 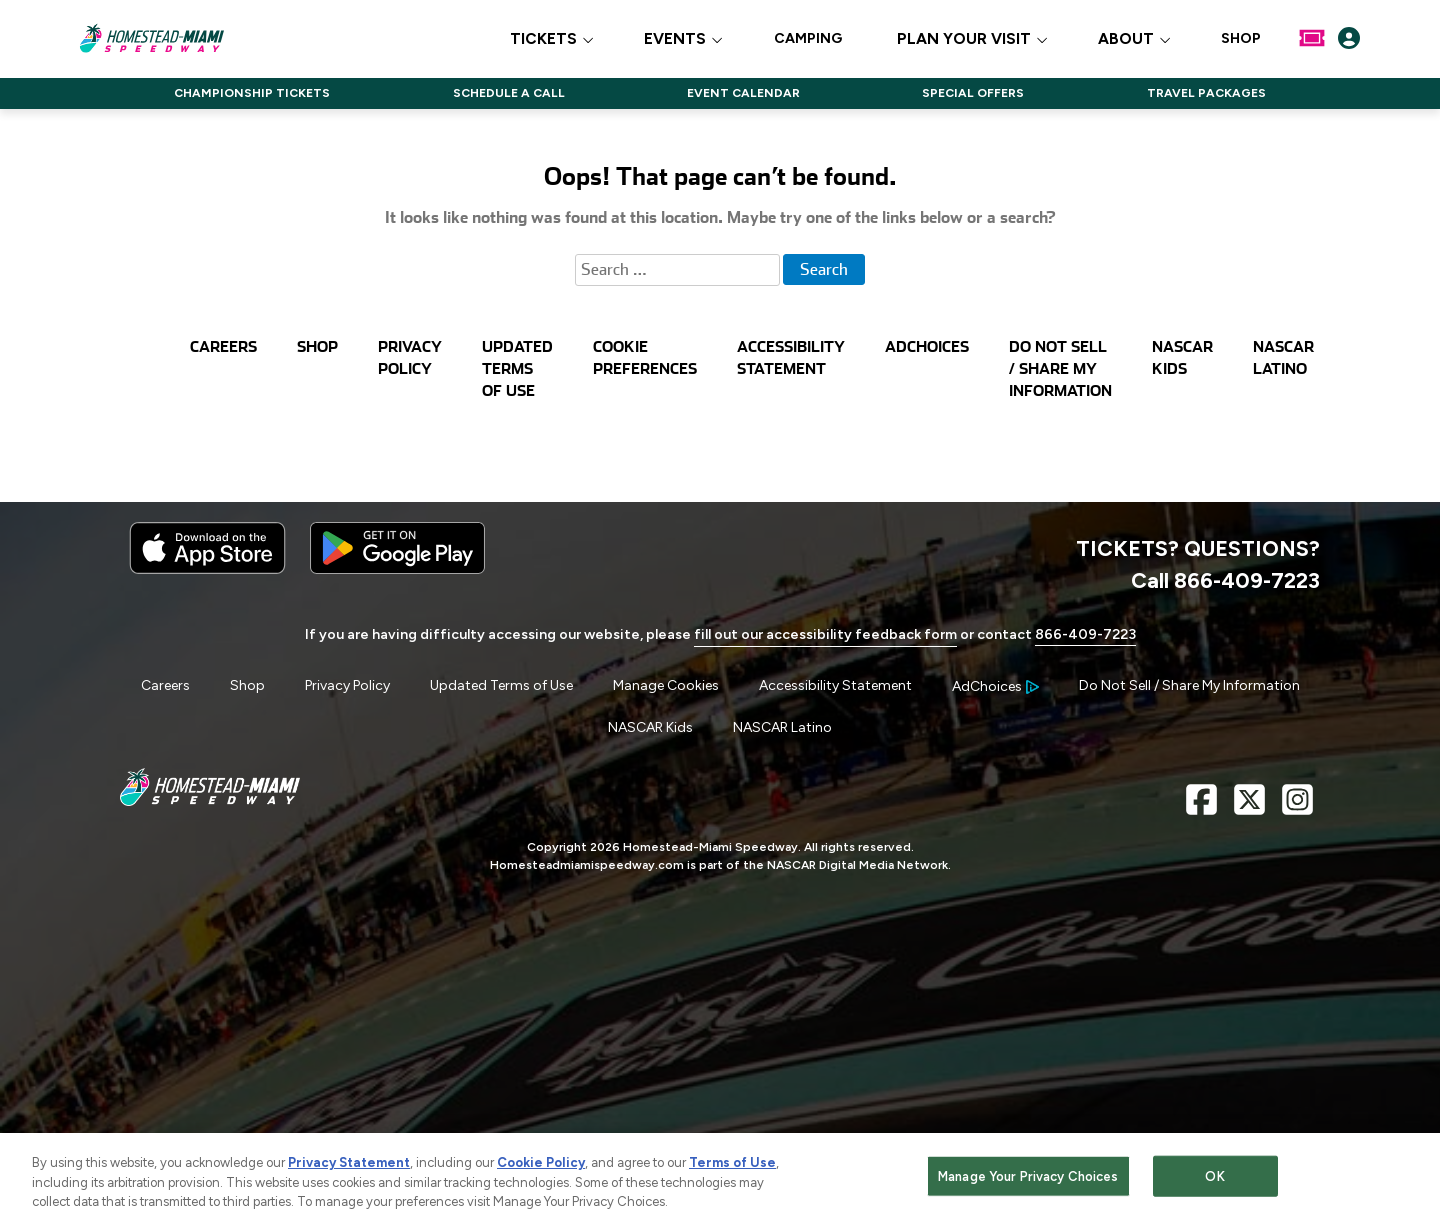 I want to click on Privacy Policy [Menu Item - Privacy Policy], so click(x=347, y=685).